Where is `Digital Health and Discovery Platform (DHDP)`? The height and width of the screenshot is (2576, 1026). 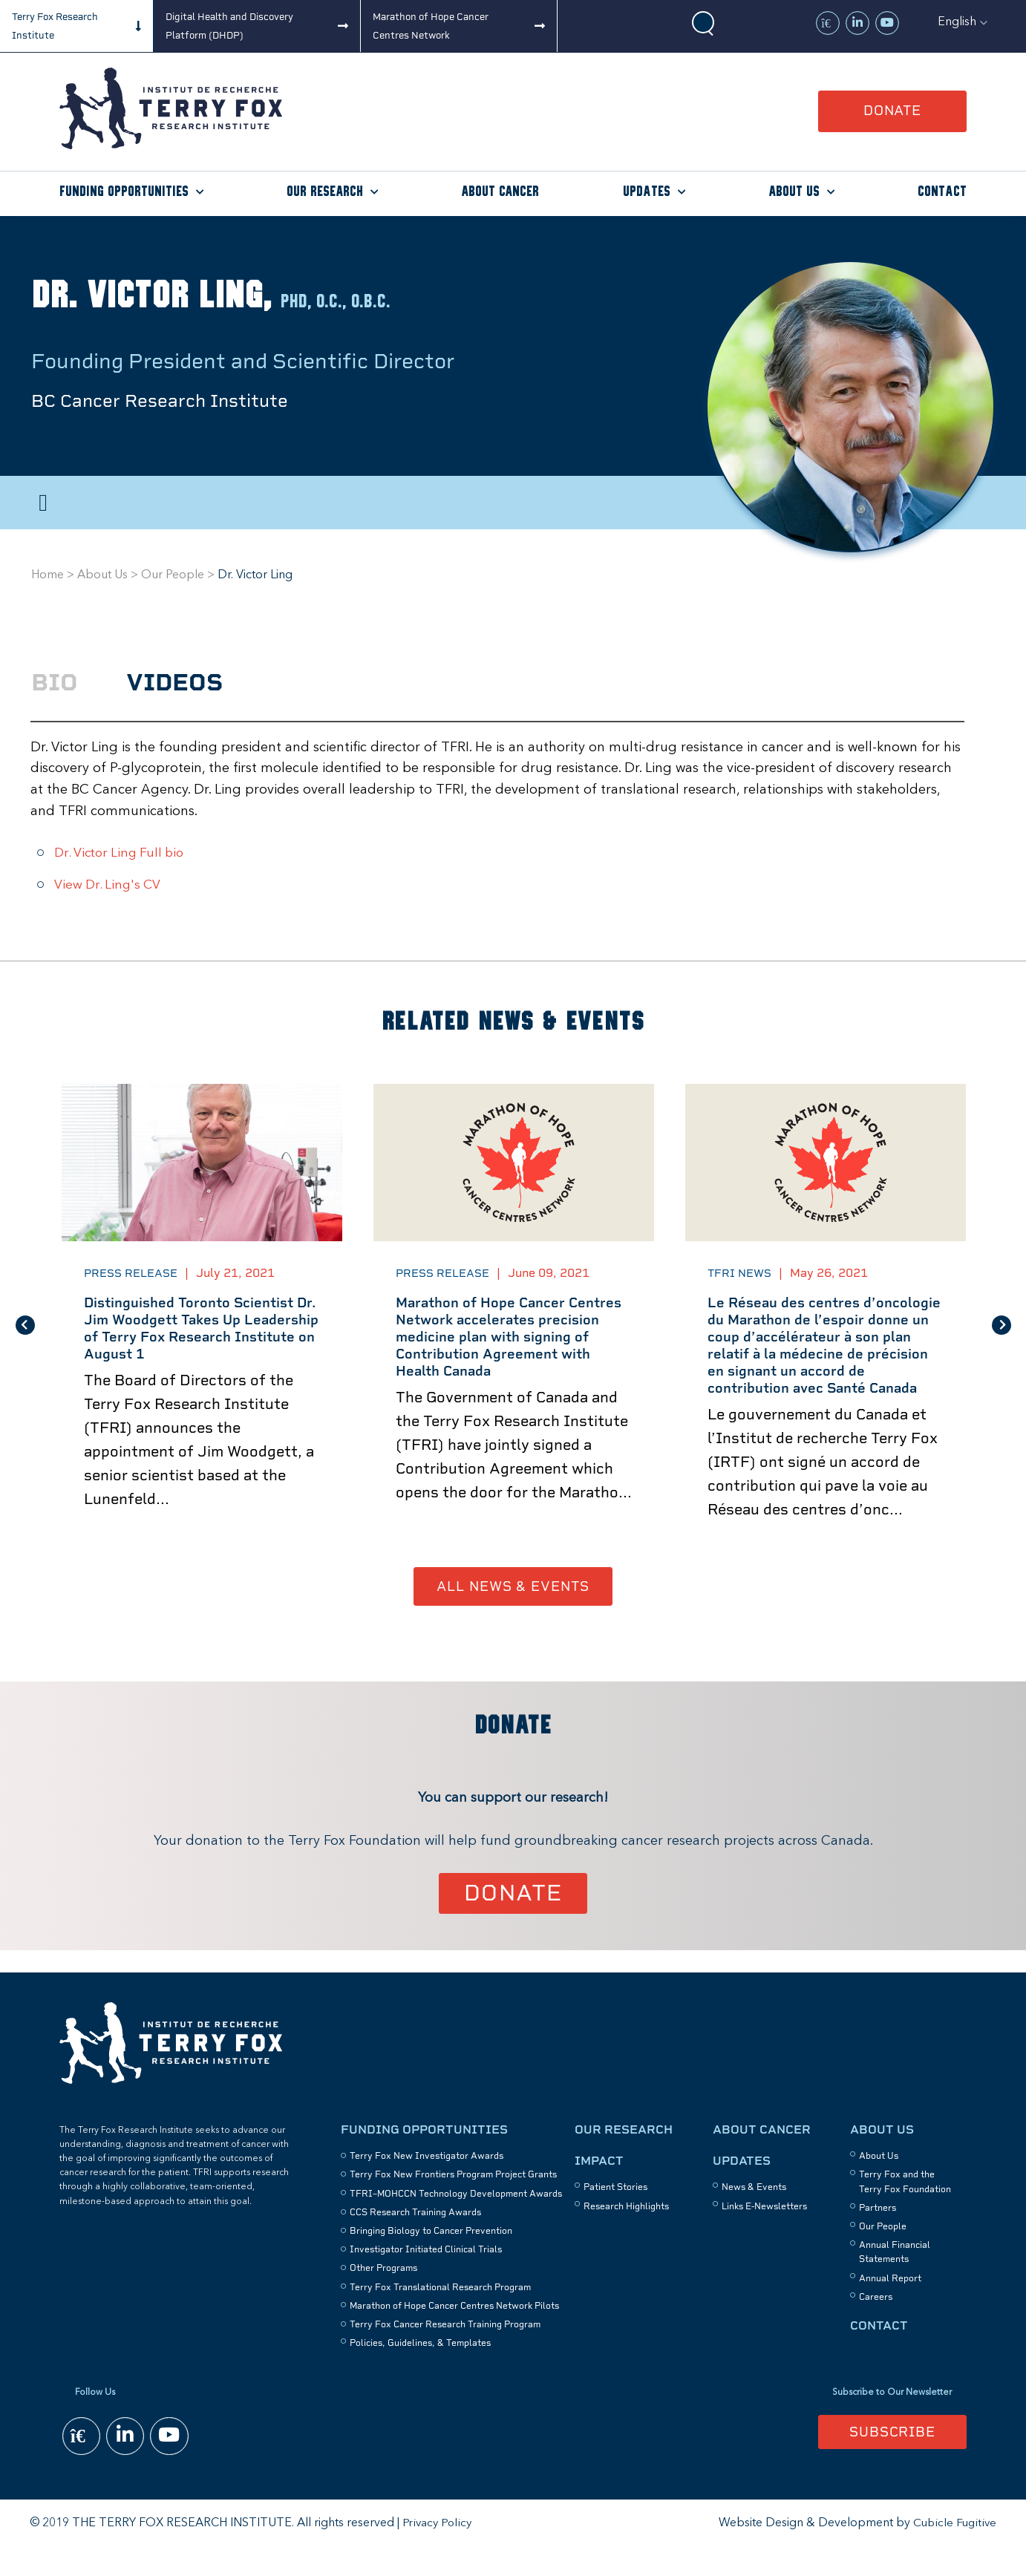 Digital Health and Discovery Platform (DHDP) is located at coordinates (229, 26).